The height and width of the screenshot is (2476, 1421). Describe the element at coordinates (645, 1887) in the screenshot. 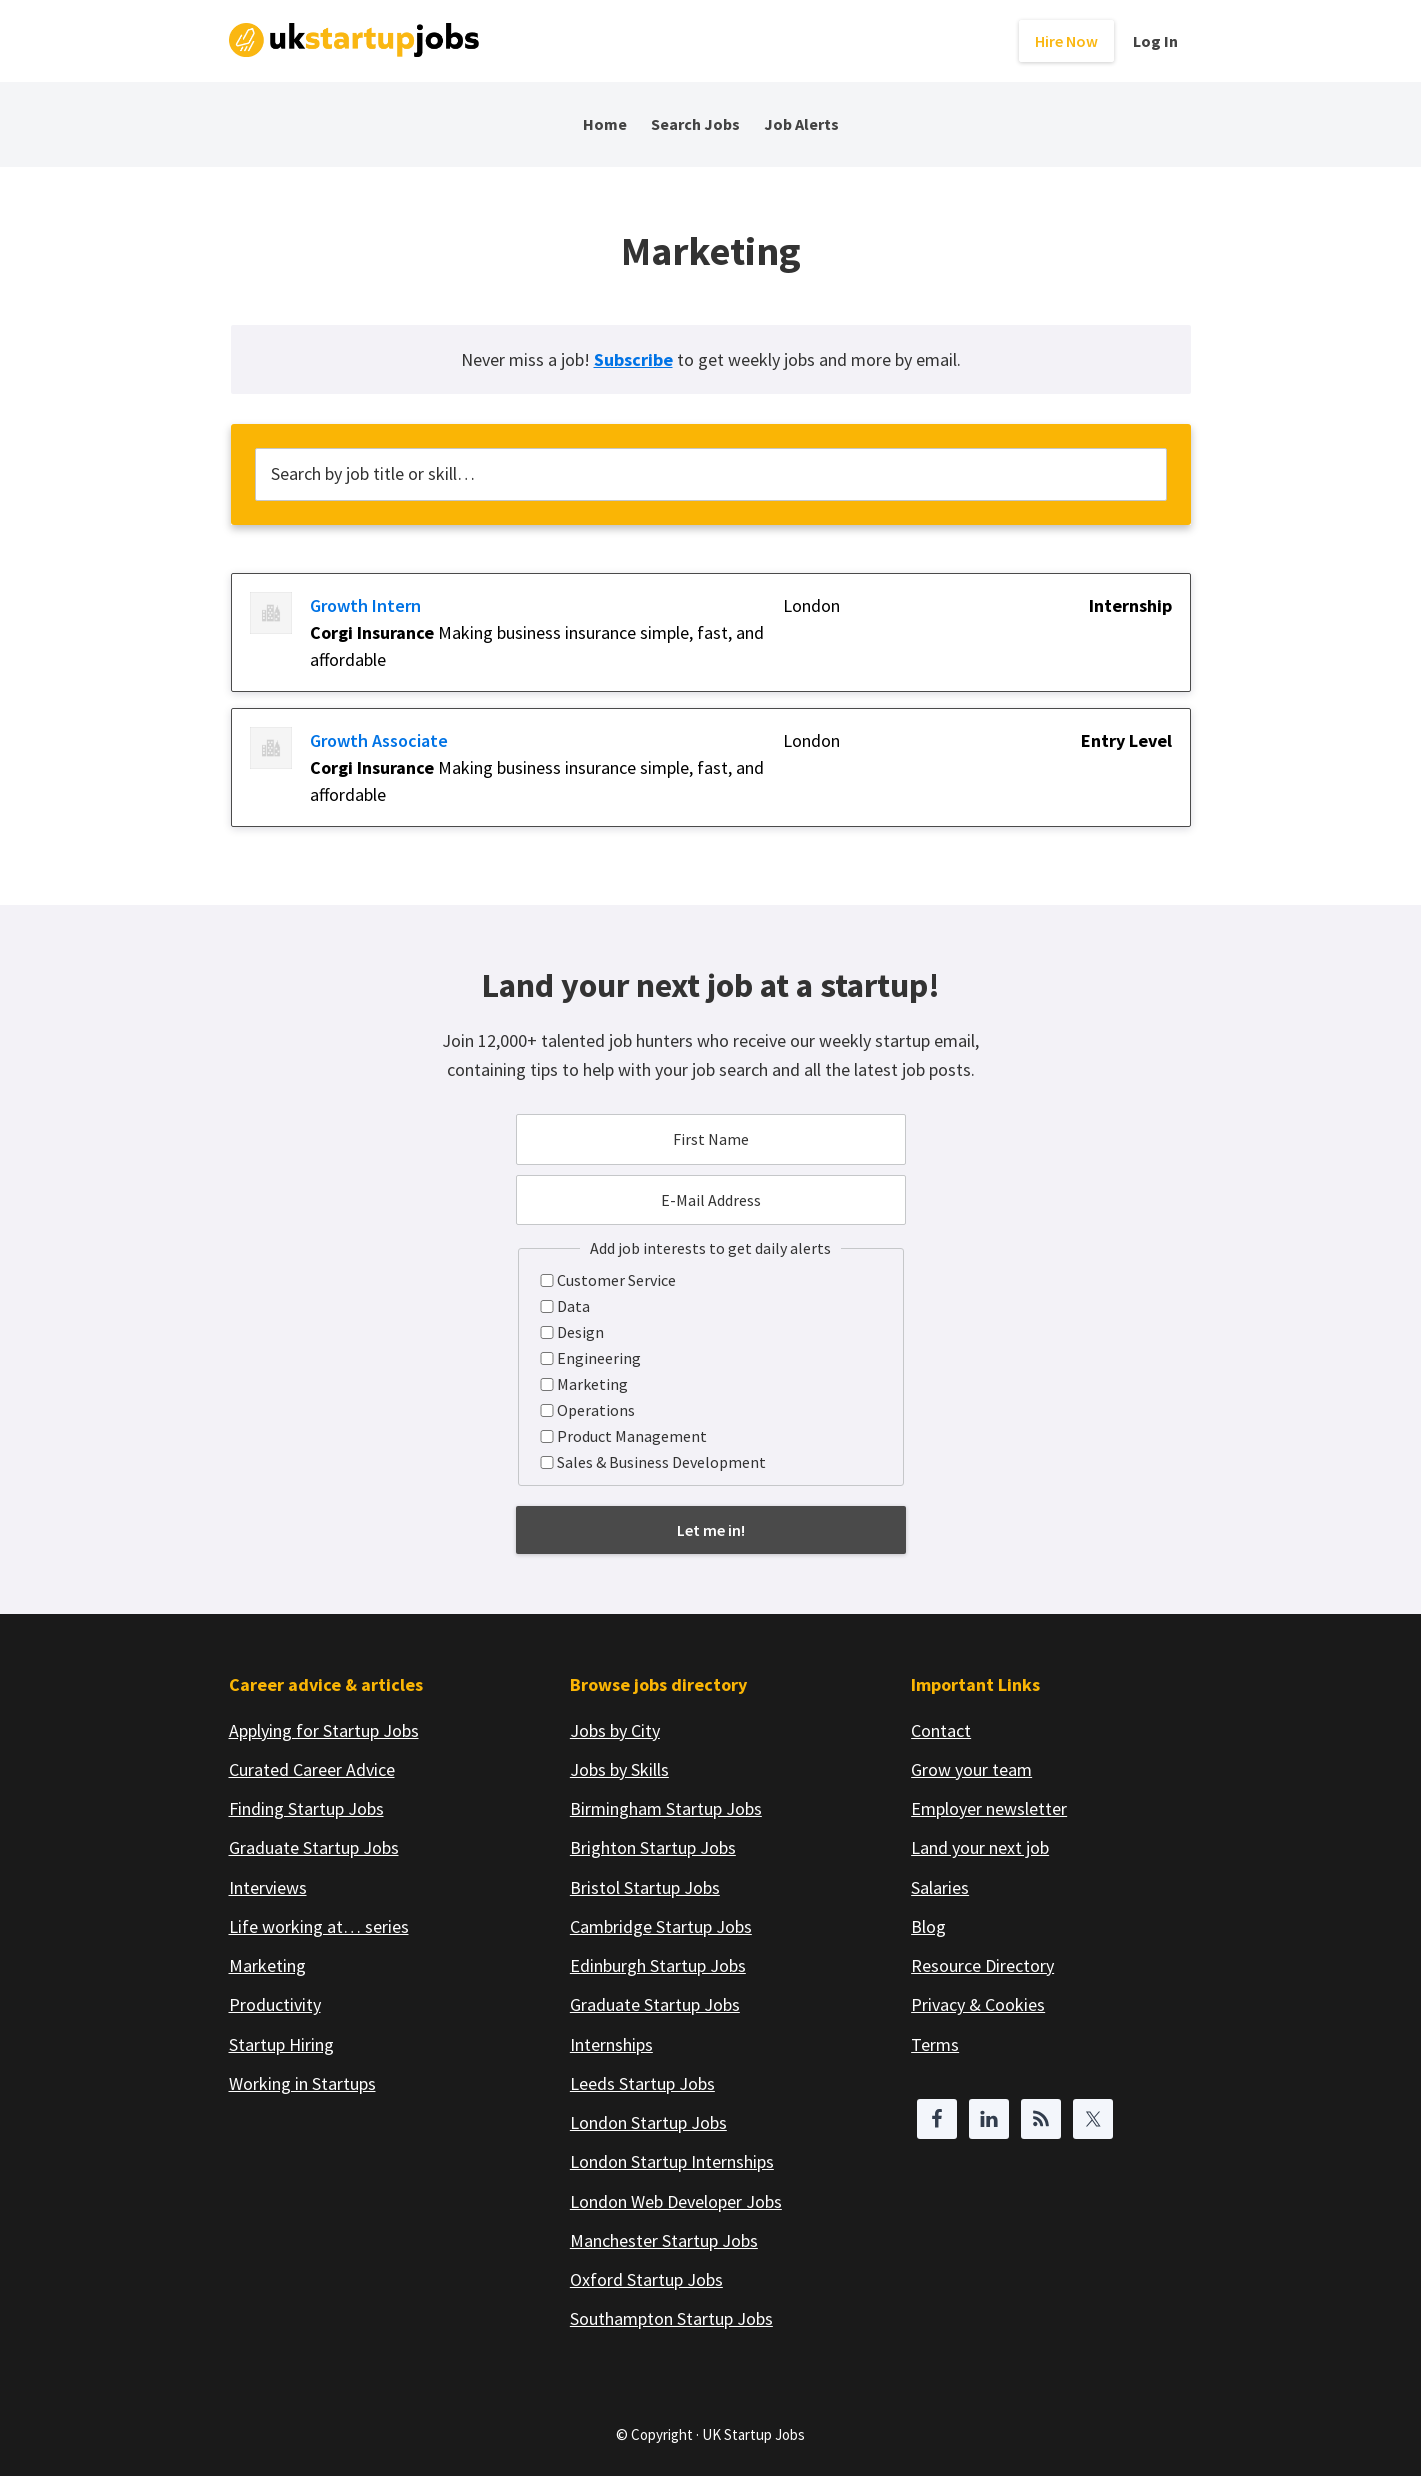

I see `Bristol Startup Jobs` at that location.